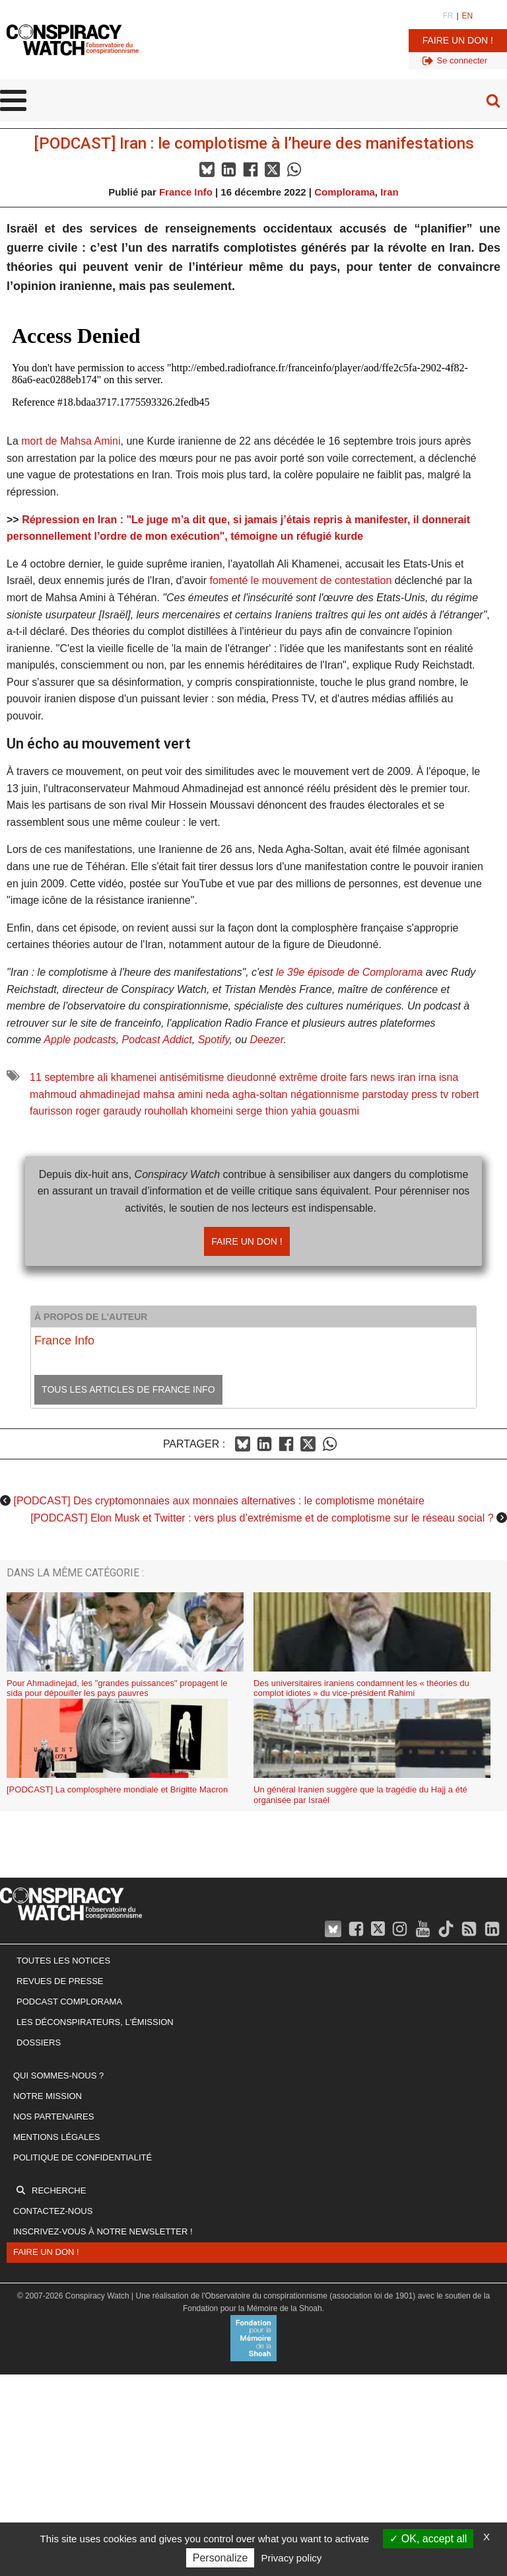 The image size is (507, 2576). I want to click on France Info, so click(186, 192).